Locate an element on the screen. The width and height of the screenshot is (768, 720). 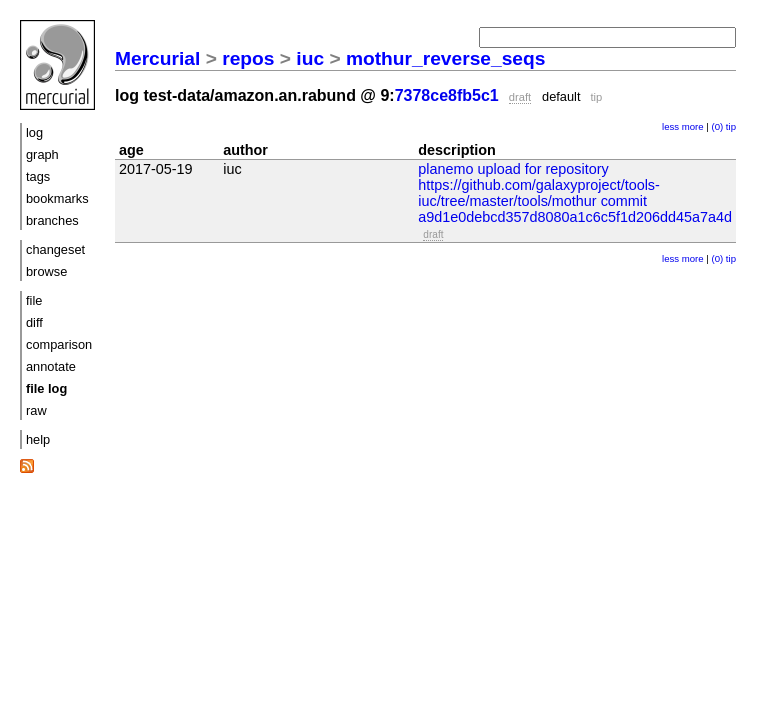
browse is located at coordinates (46, 271).